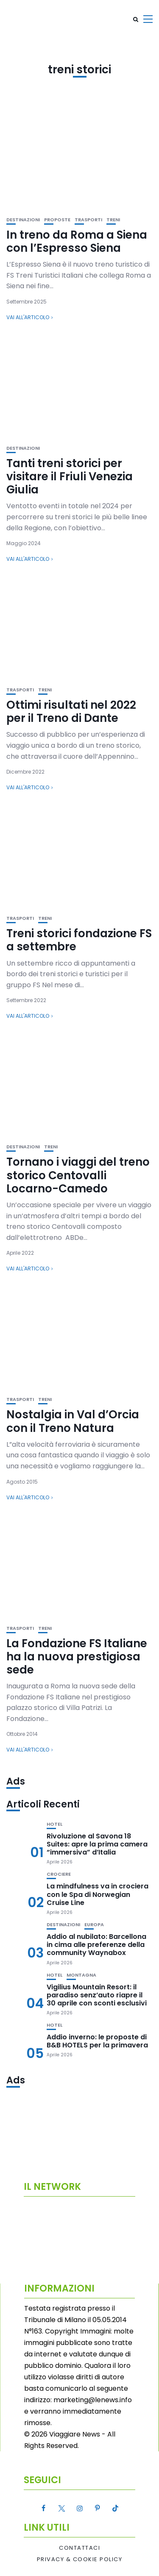  Describe the element at coordinates (71, 711) in the screenshot. I see `Ottimi risultati nel 2022 per il Treno di Dante` at that location.